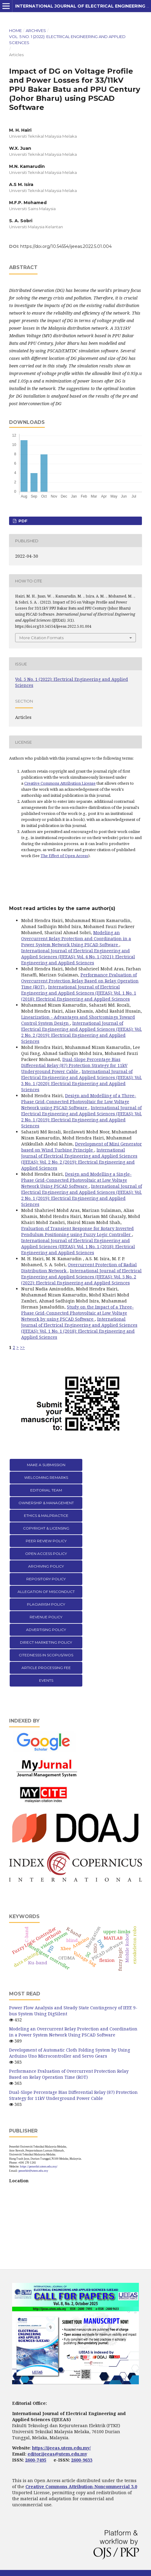 The image size is (151, 2576). What do you see at coordinates (38, 2166) in the screenshot?
I see `https://penerbit.utem.edu.my/` at bounding box center [38, 2166].